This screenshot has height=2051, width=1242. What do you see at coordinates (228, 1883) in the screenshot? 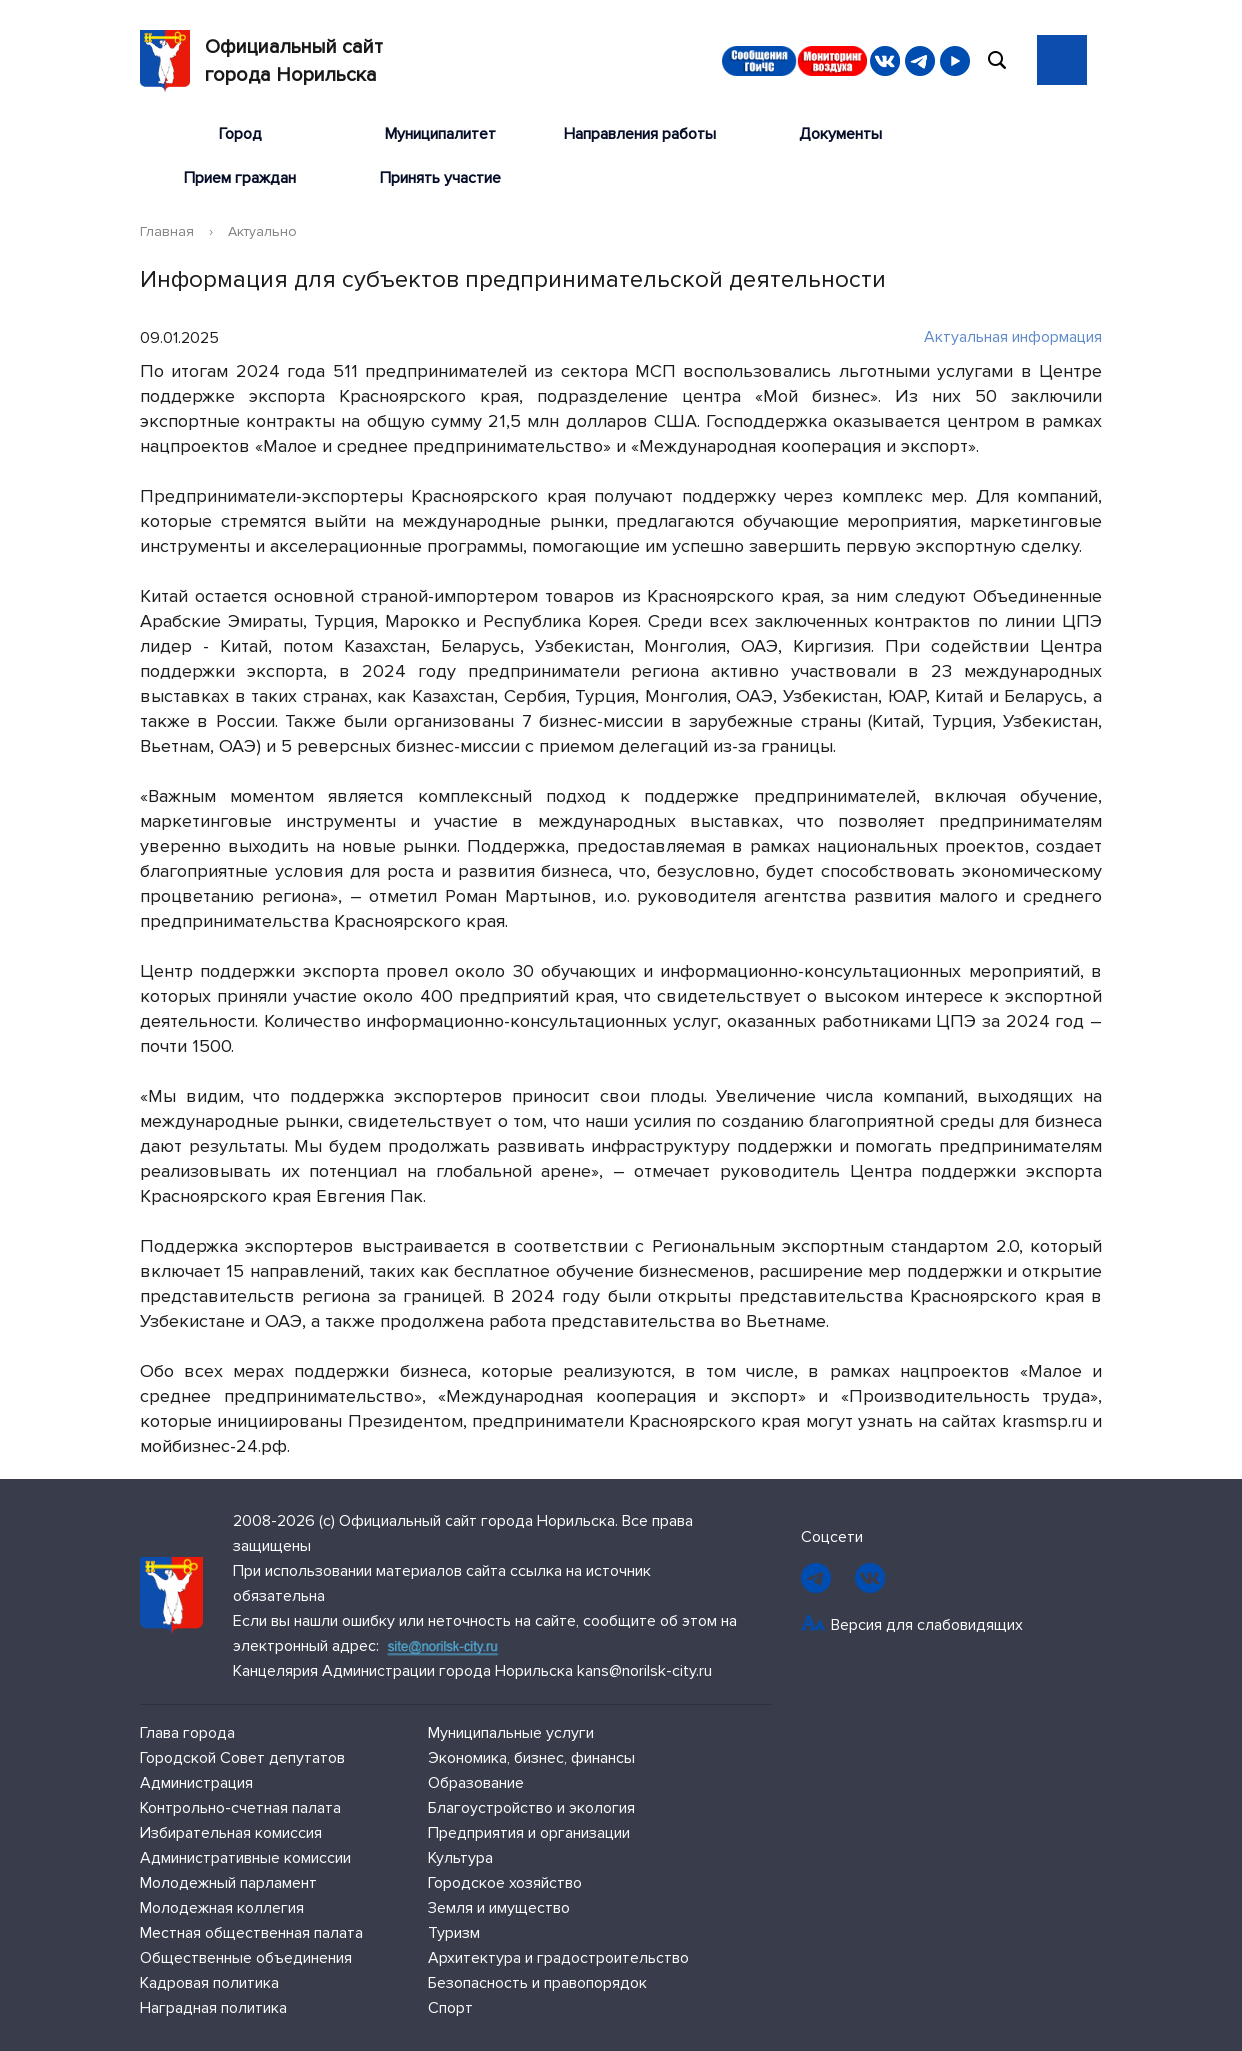
I see `Молодежный парламент` at bounding box center [228, 1883].